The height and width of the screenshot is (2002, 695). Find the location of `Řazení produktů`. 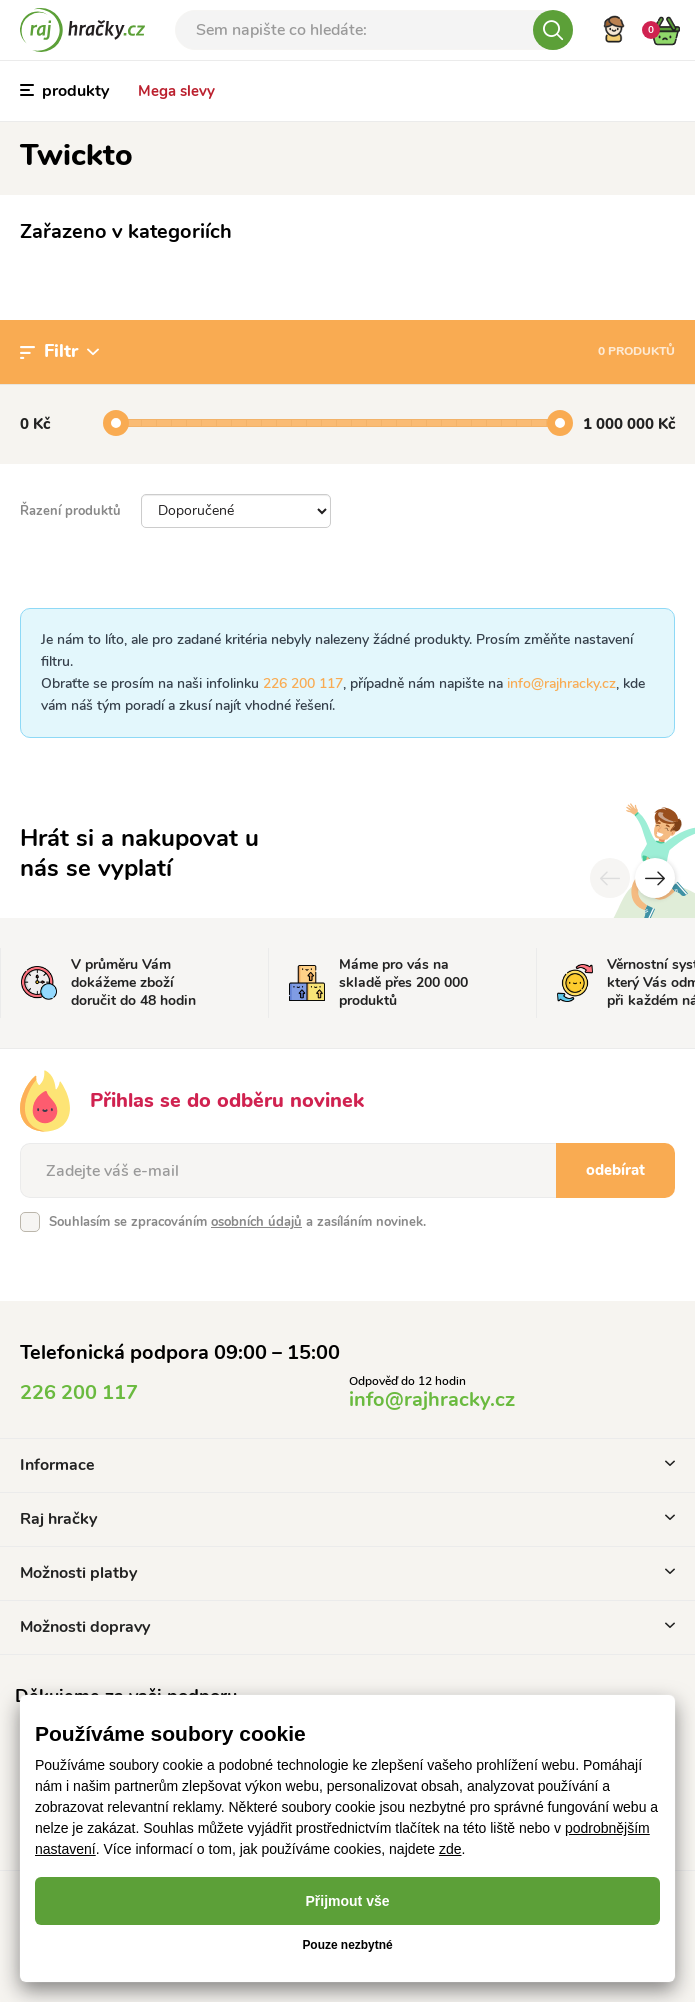

Řazení produktů is located at coordinates (70, 511).